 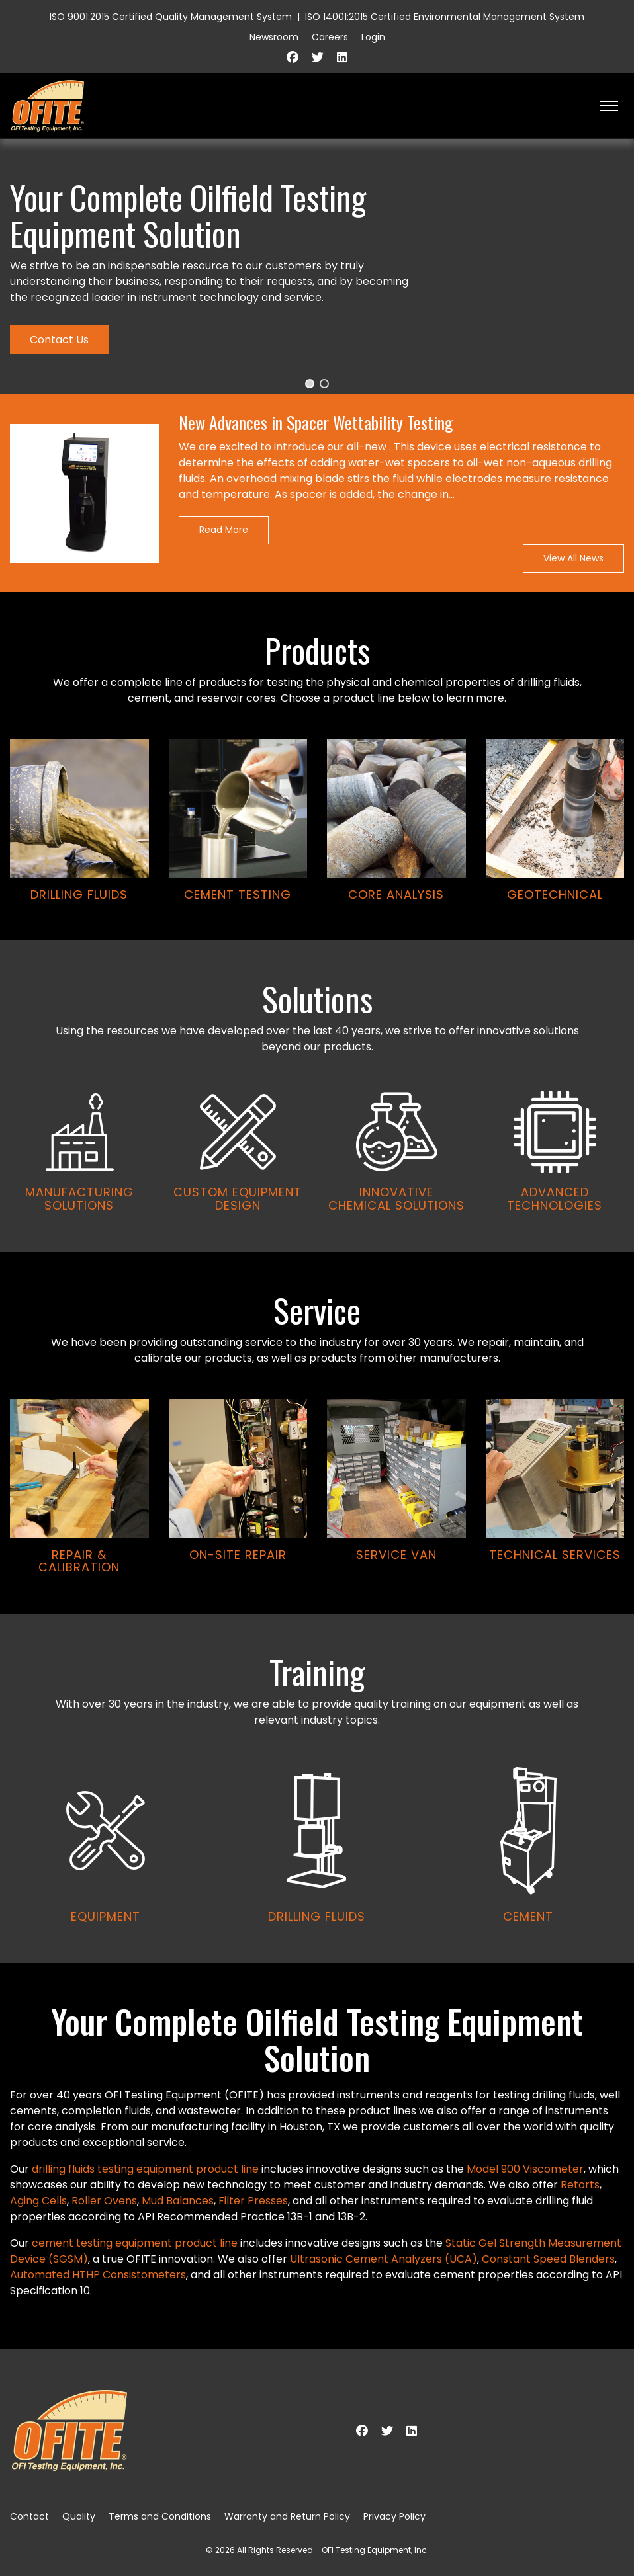 I want to click on Constant Speed Blenders, so click(x=548, y=2258).